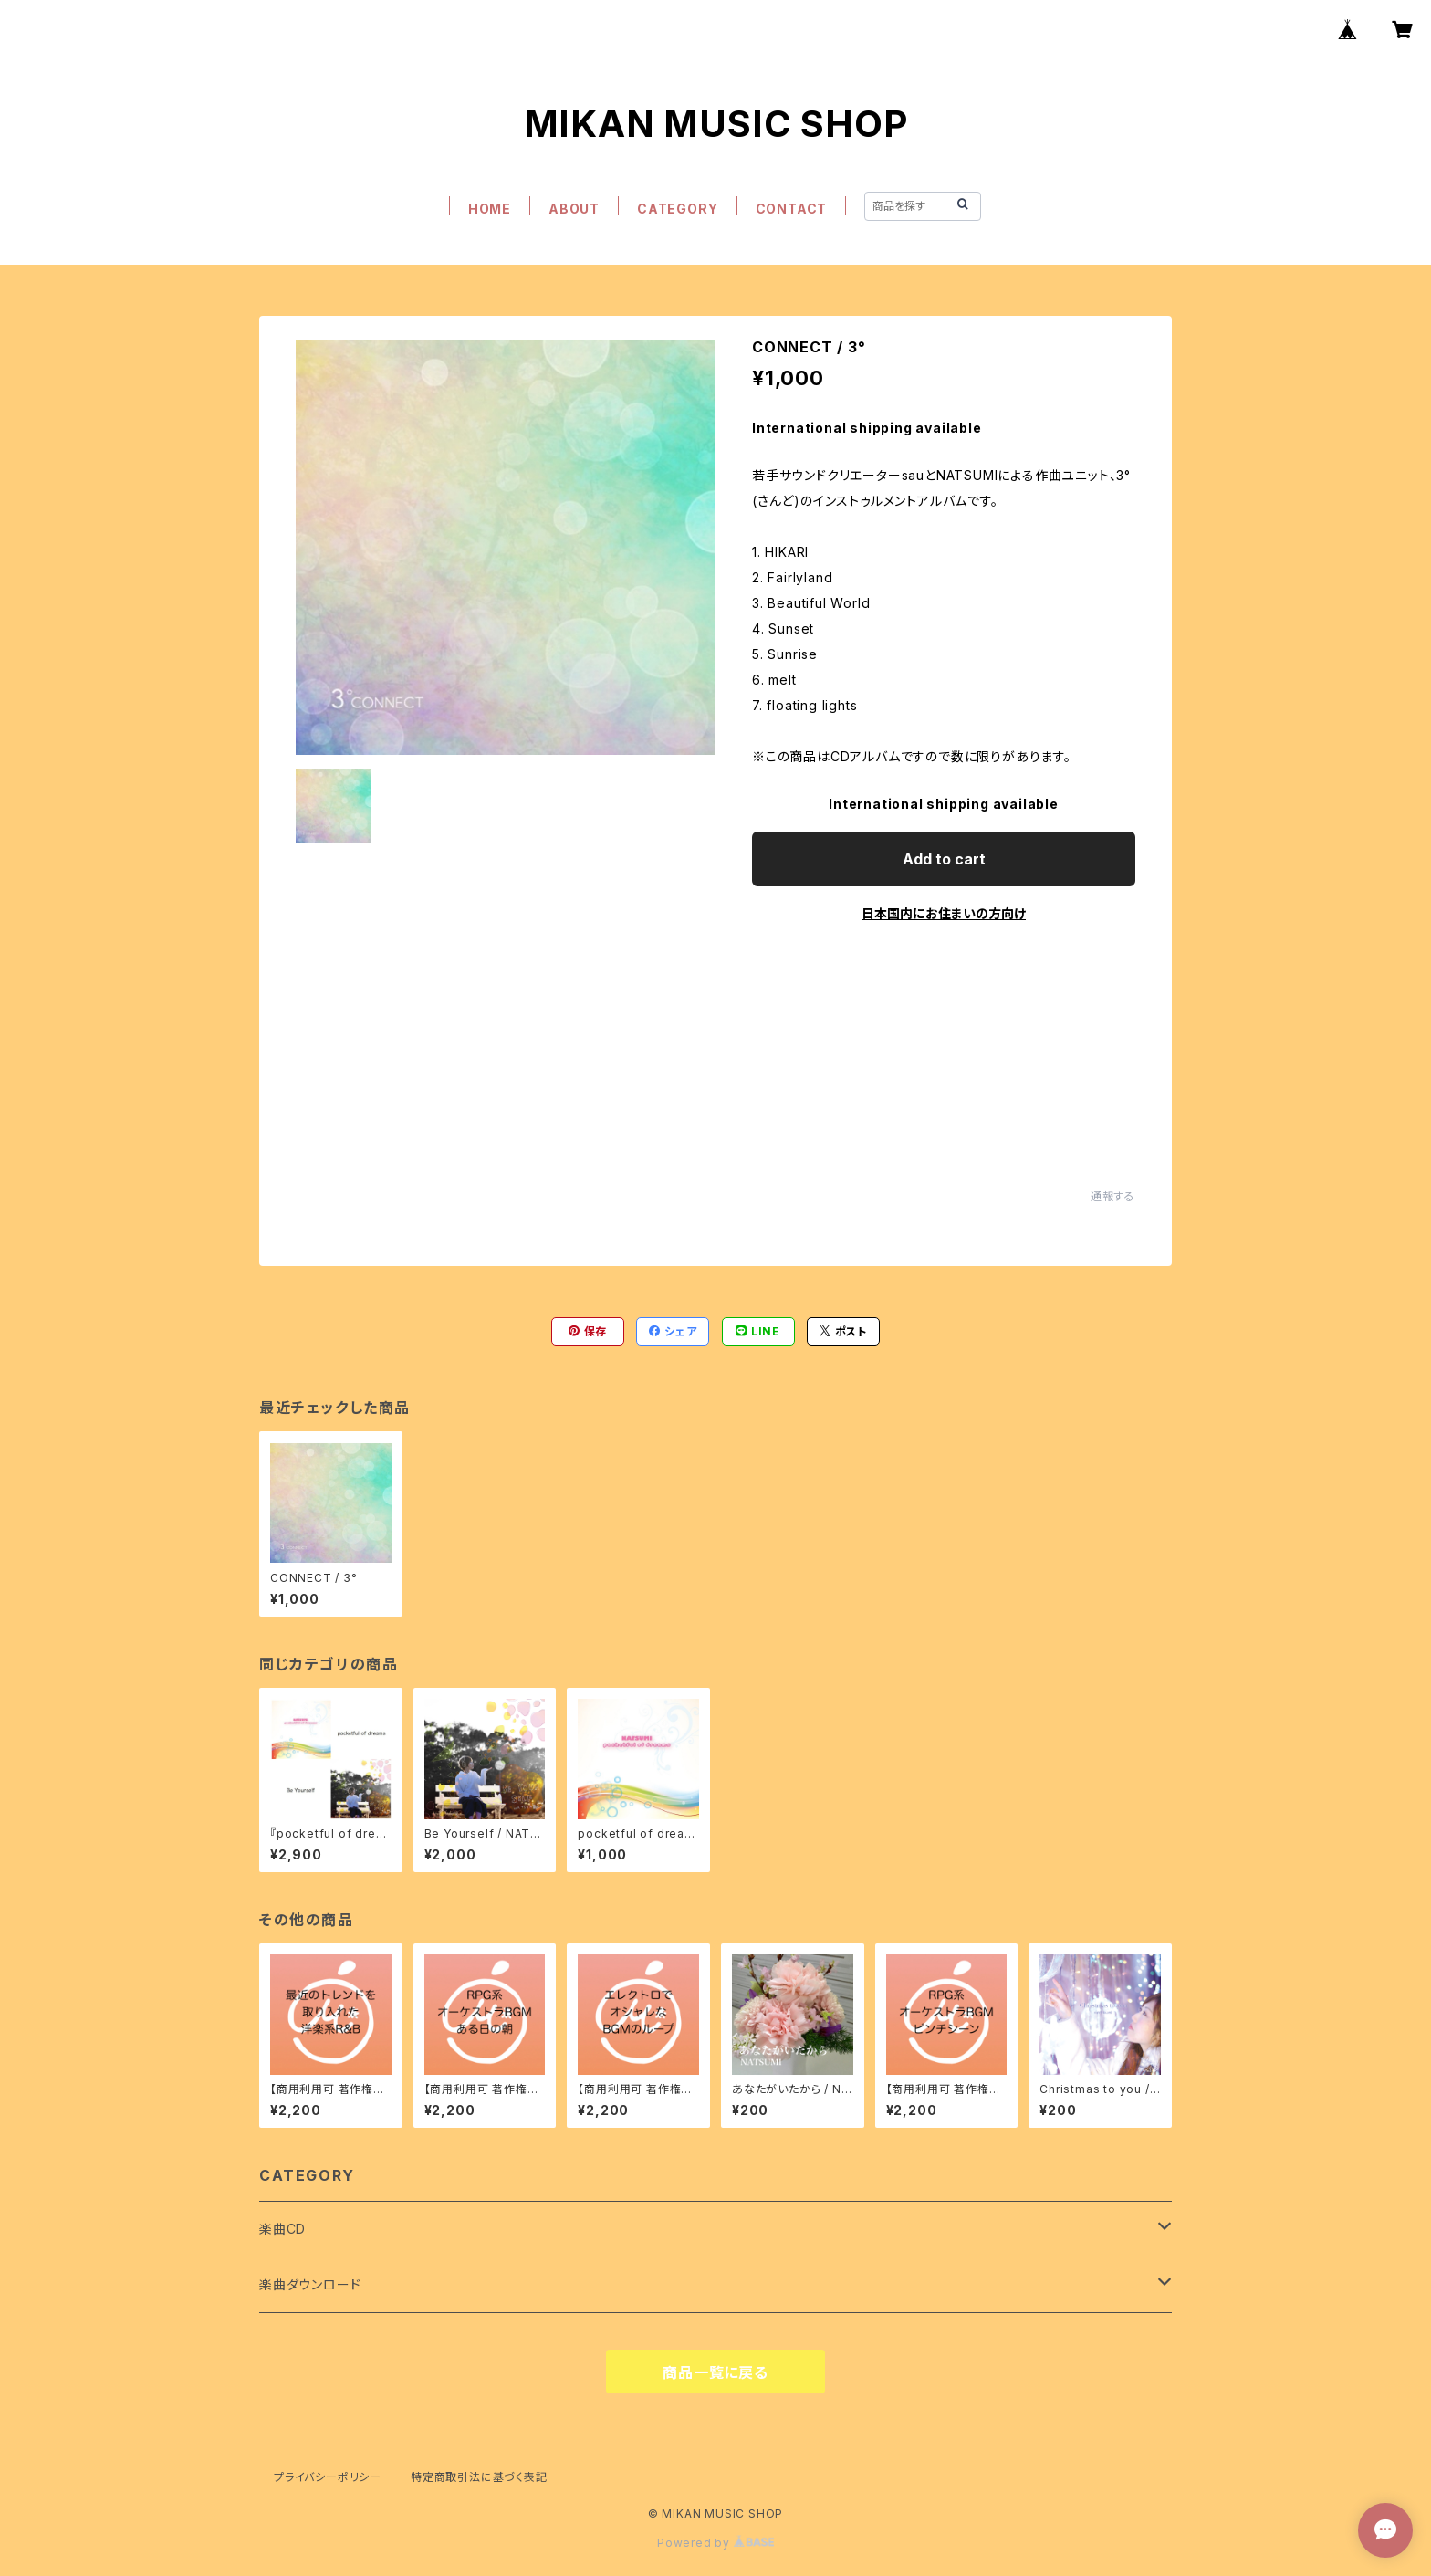 The width and height of the screenshot is (1431, 2576). I want to click on 通報する, so click(1113, 1196).